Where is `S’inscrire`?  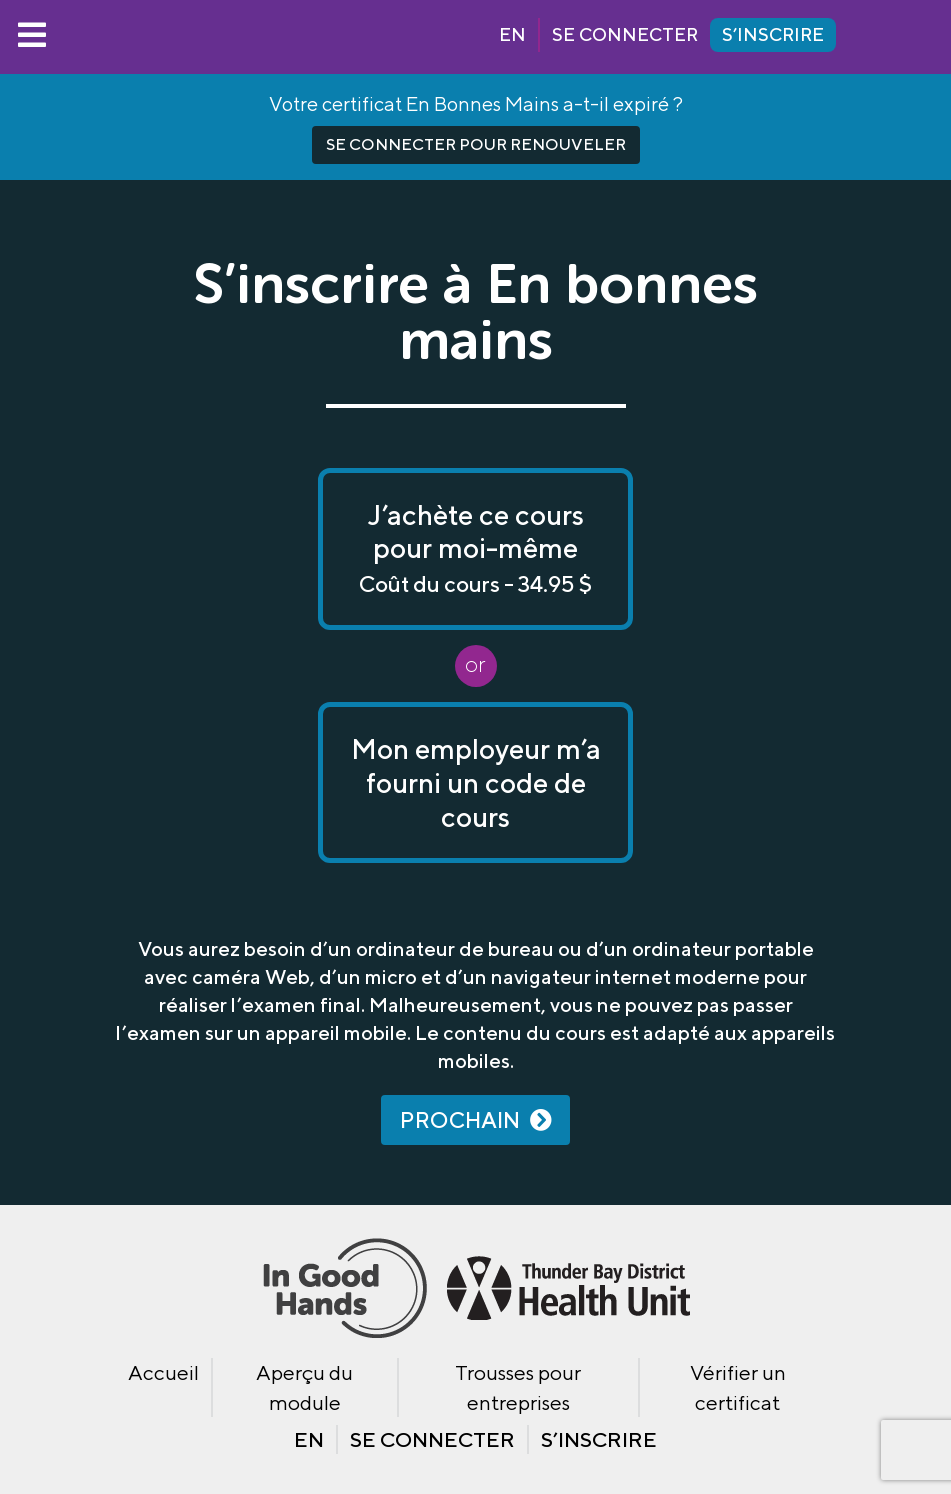
S’inscrire is located at coordinates (773, 34).